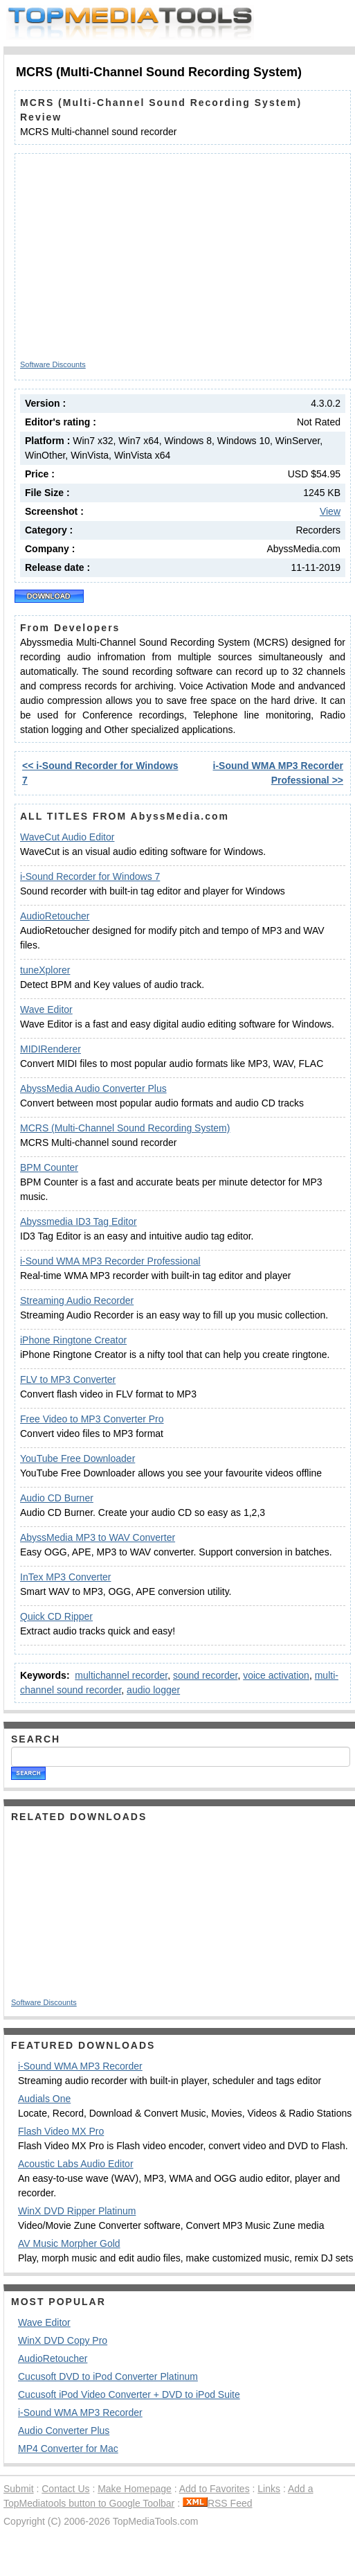 The width and height of the screenshot is (355, 2576). Describe the element at coordinates (125, 1127) in the screenshot. I see `MCRS (Multi-Channel Sound Recording System)` at that location.